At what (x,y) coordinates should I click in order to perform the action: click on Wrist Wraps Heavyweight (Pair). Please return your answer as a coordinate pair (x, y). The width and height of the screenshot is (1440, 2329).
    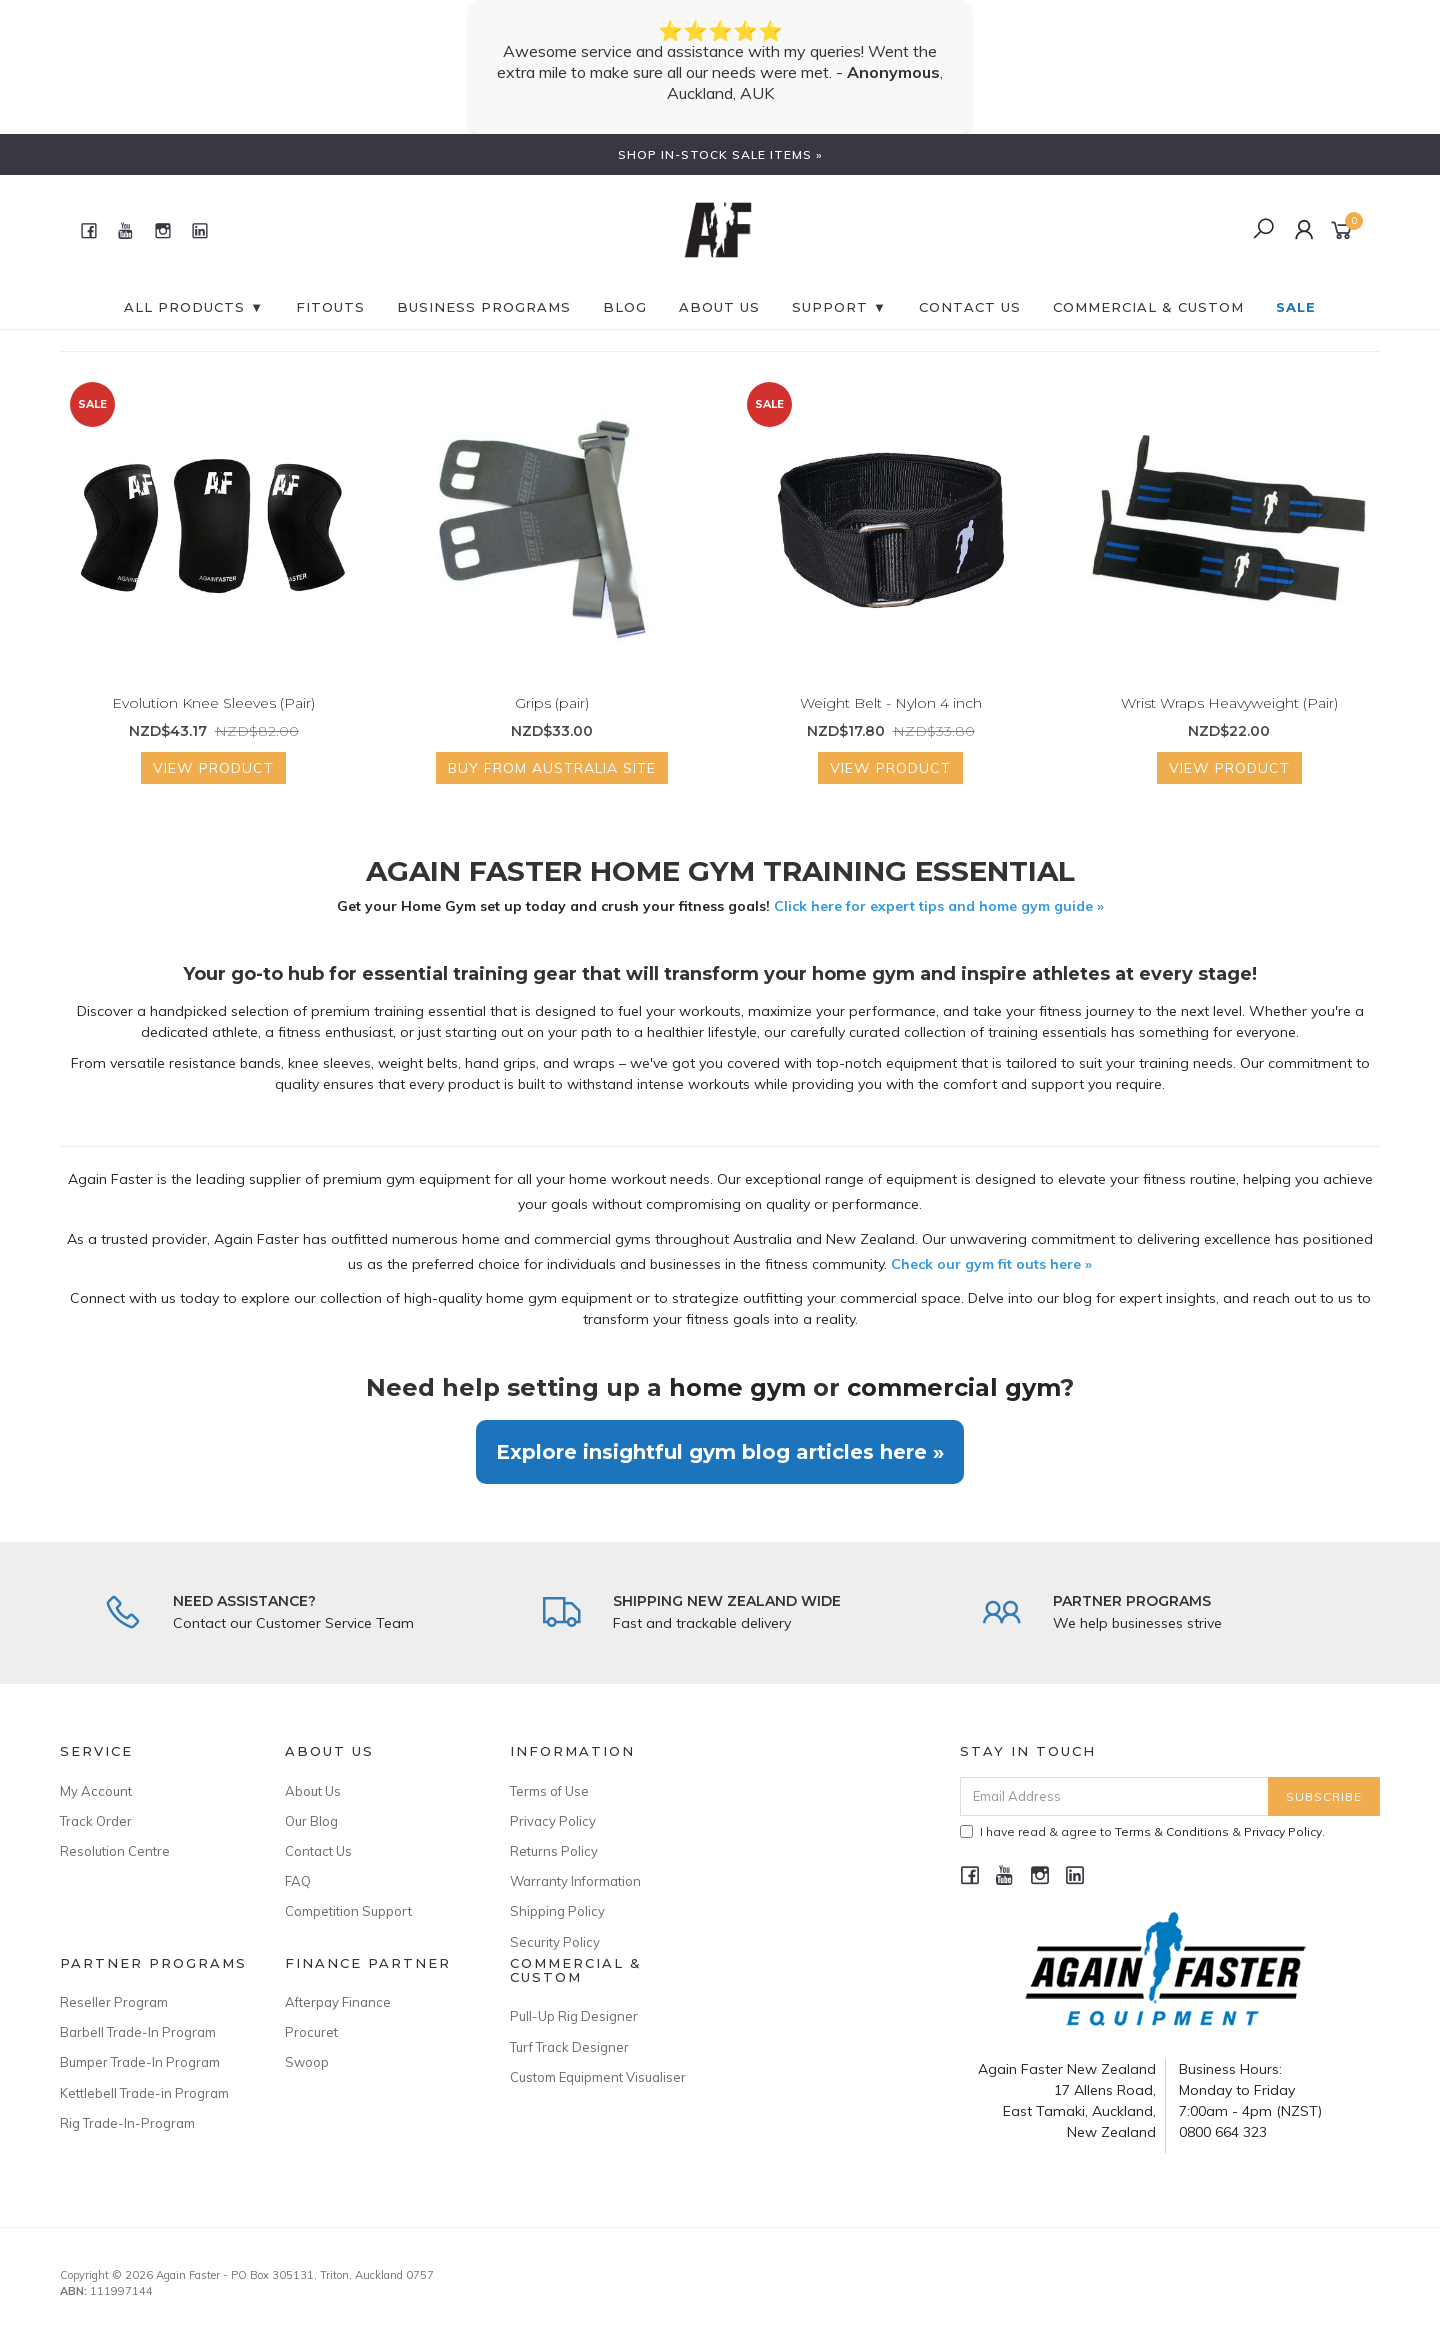
    Looking at the image, I should click on (1229, 703).